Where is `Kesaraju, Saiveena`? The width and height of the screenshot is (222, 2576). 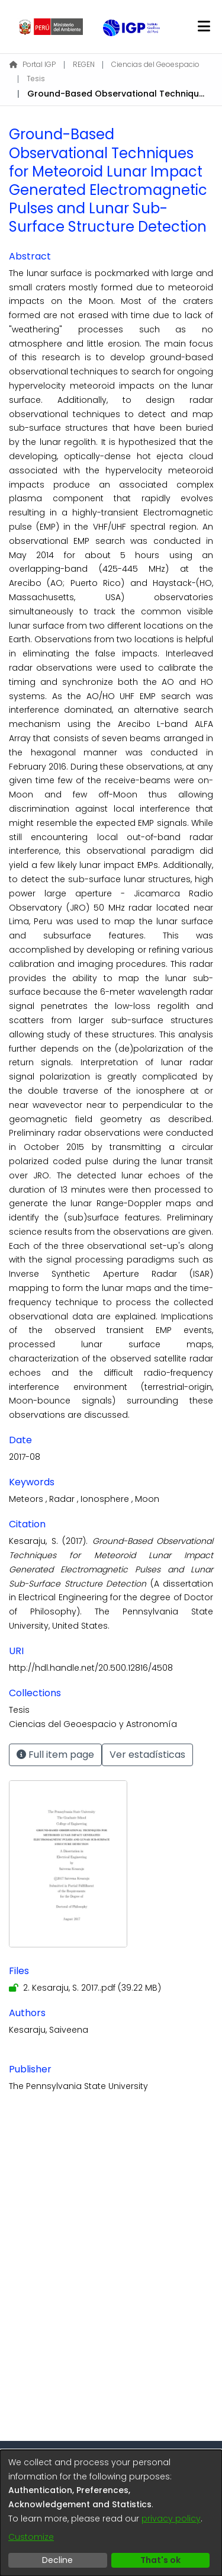
Kesaraju, Saiveena is located at coordinates (48, 2030).